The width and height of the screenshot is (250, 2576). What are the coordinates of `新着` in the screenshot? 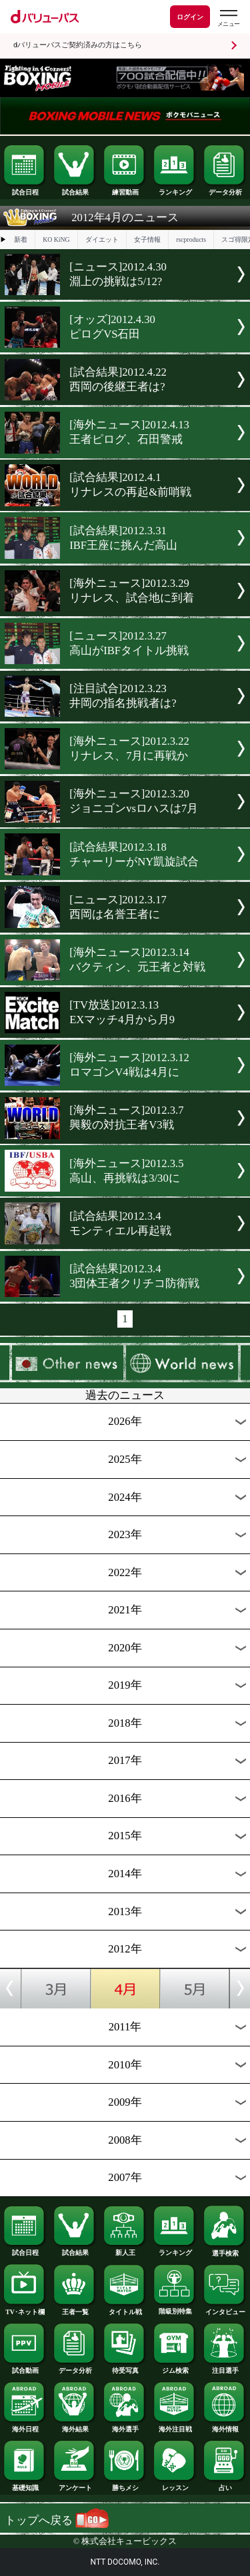 It's located at (20, 239).